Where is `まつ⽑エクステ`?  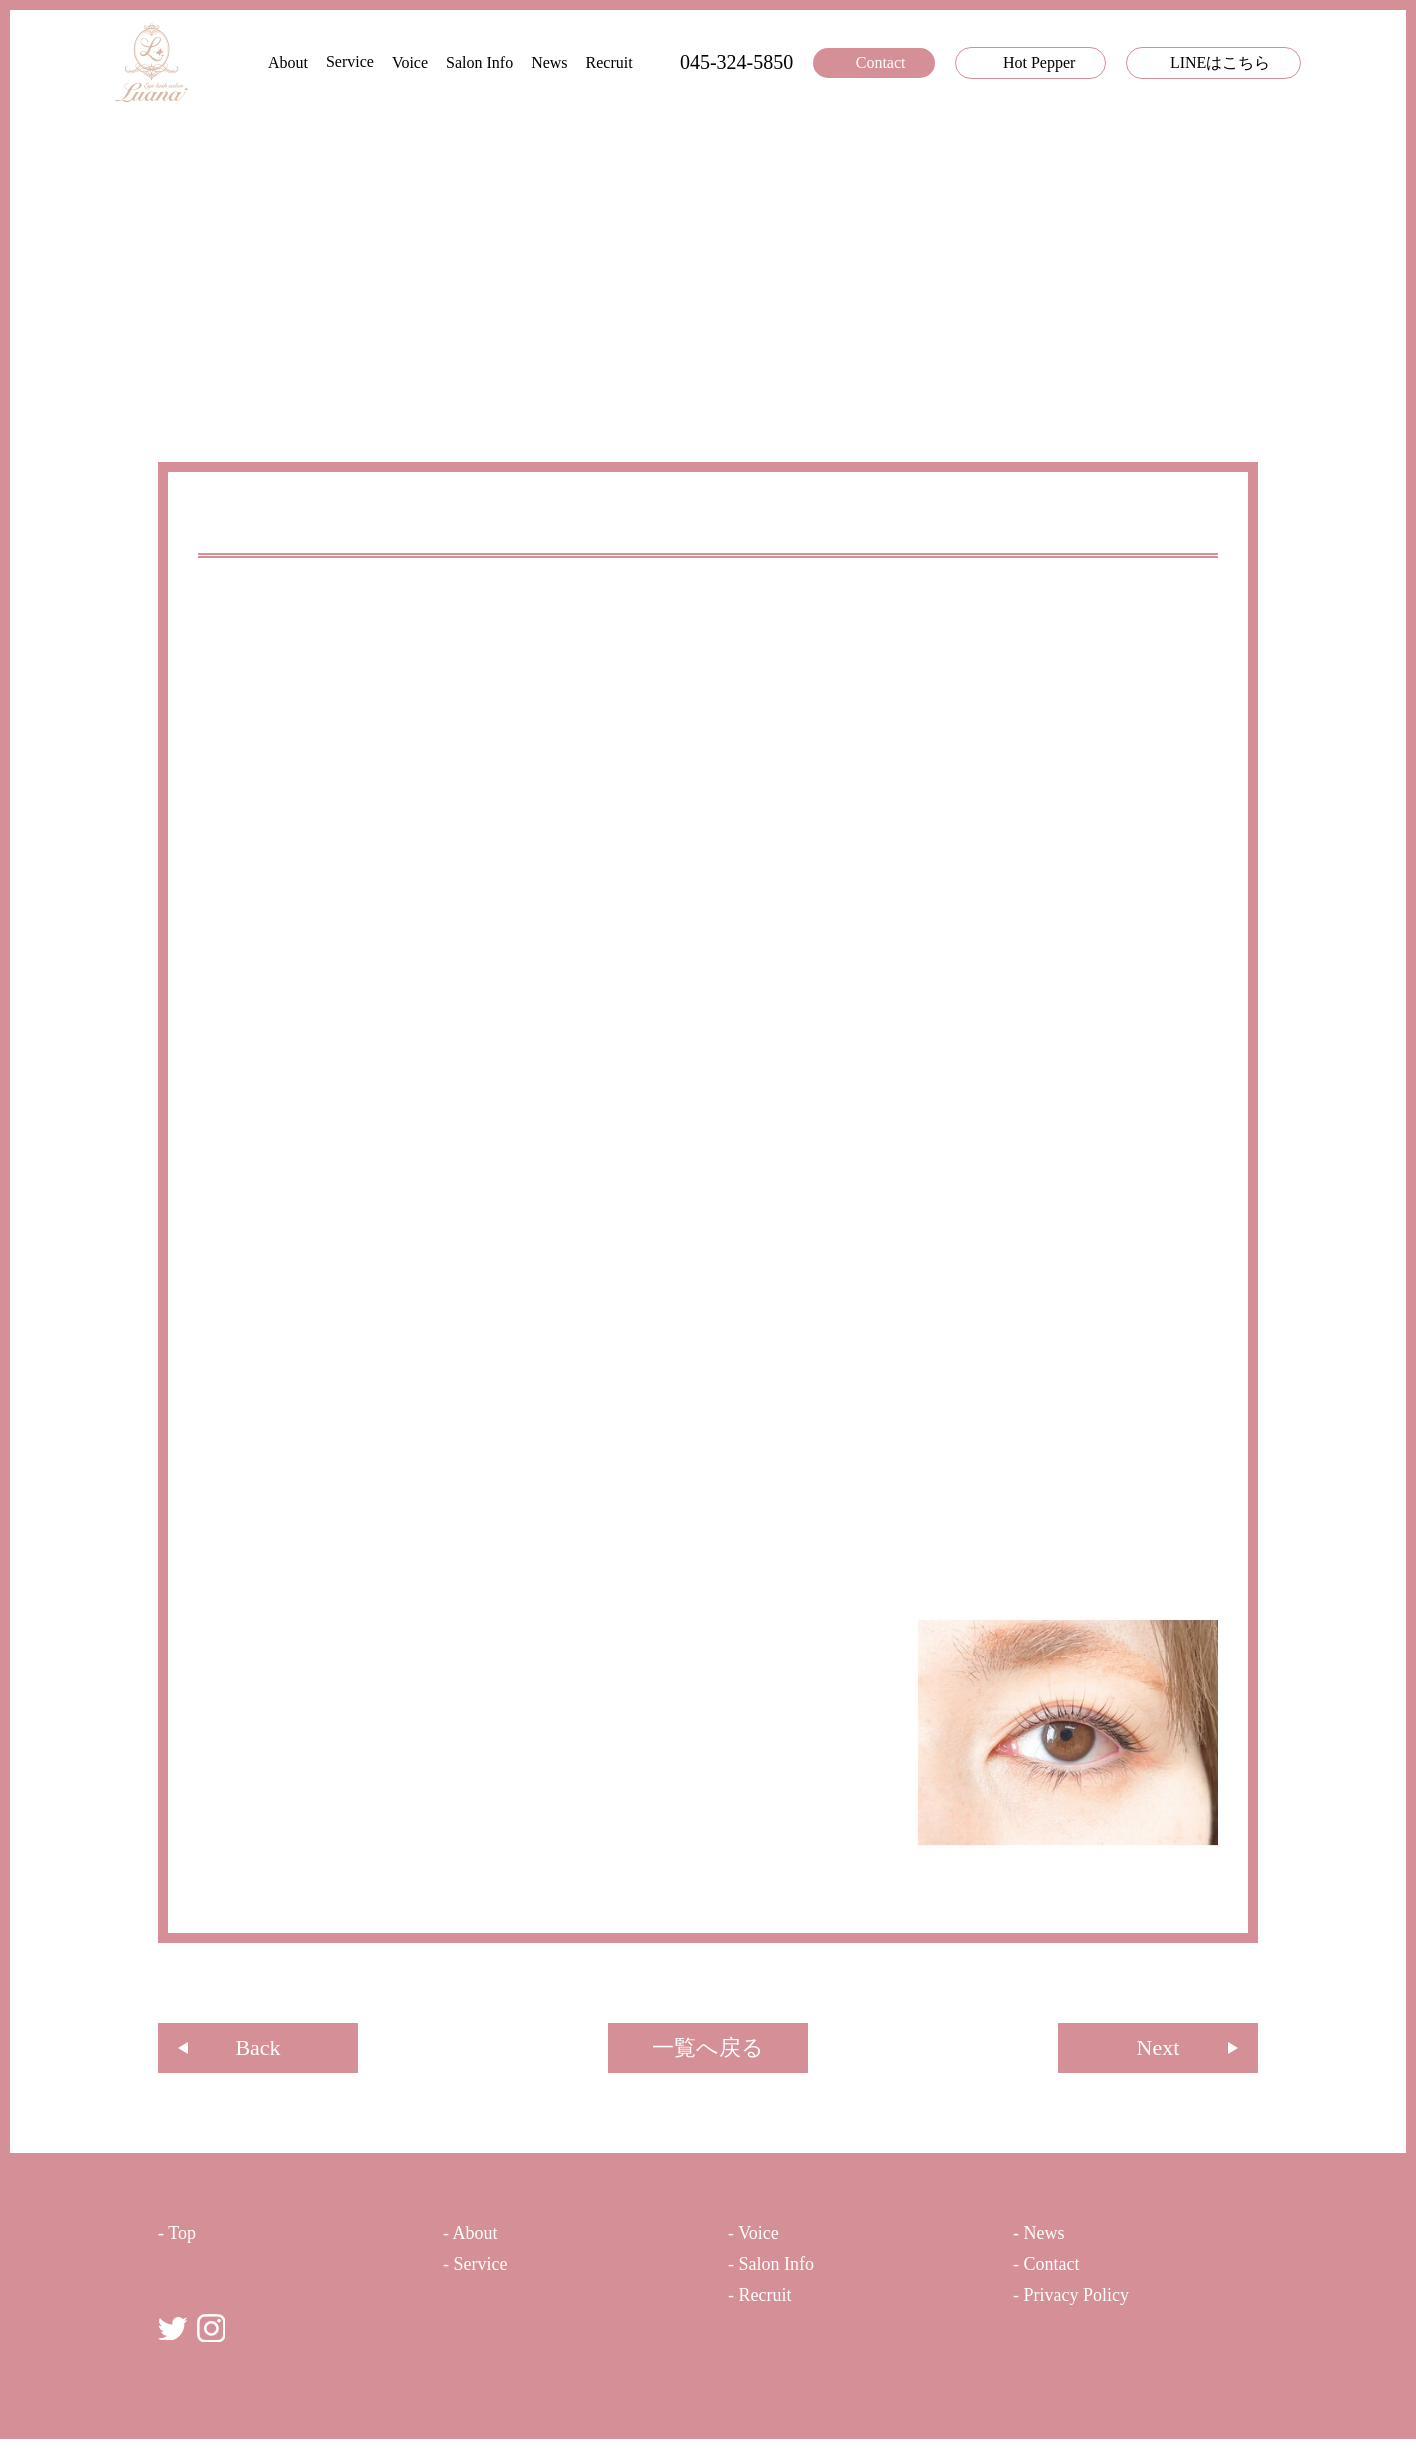
まつ⽑エクステ is located at coordinates (522, 2304).